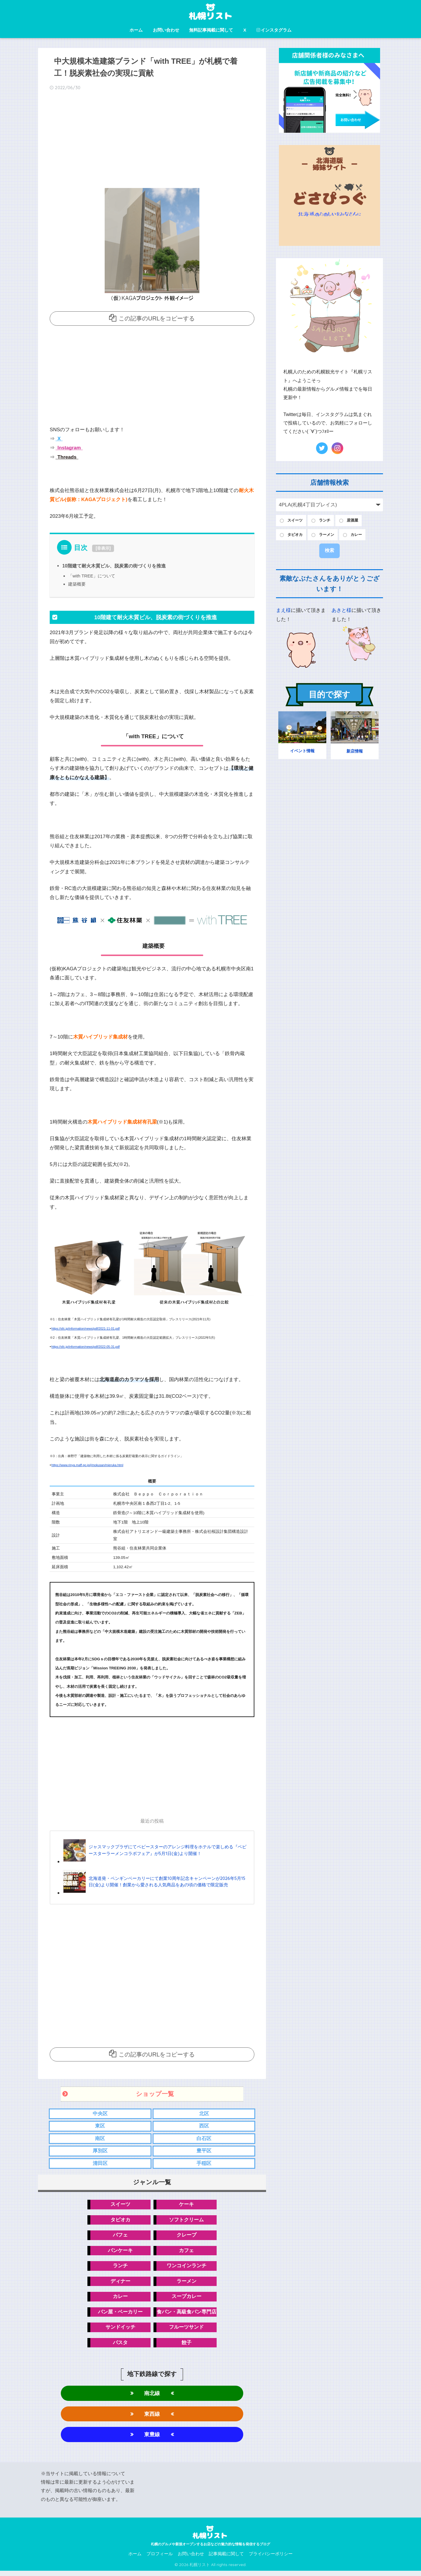 This screenshot has height=2576, width=421. I want to click on 東西線, so click(152, 2418).